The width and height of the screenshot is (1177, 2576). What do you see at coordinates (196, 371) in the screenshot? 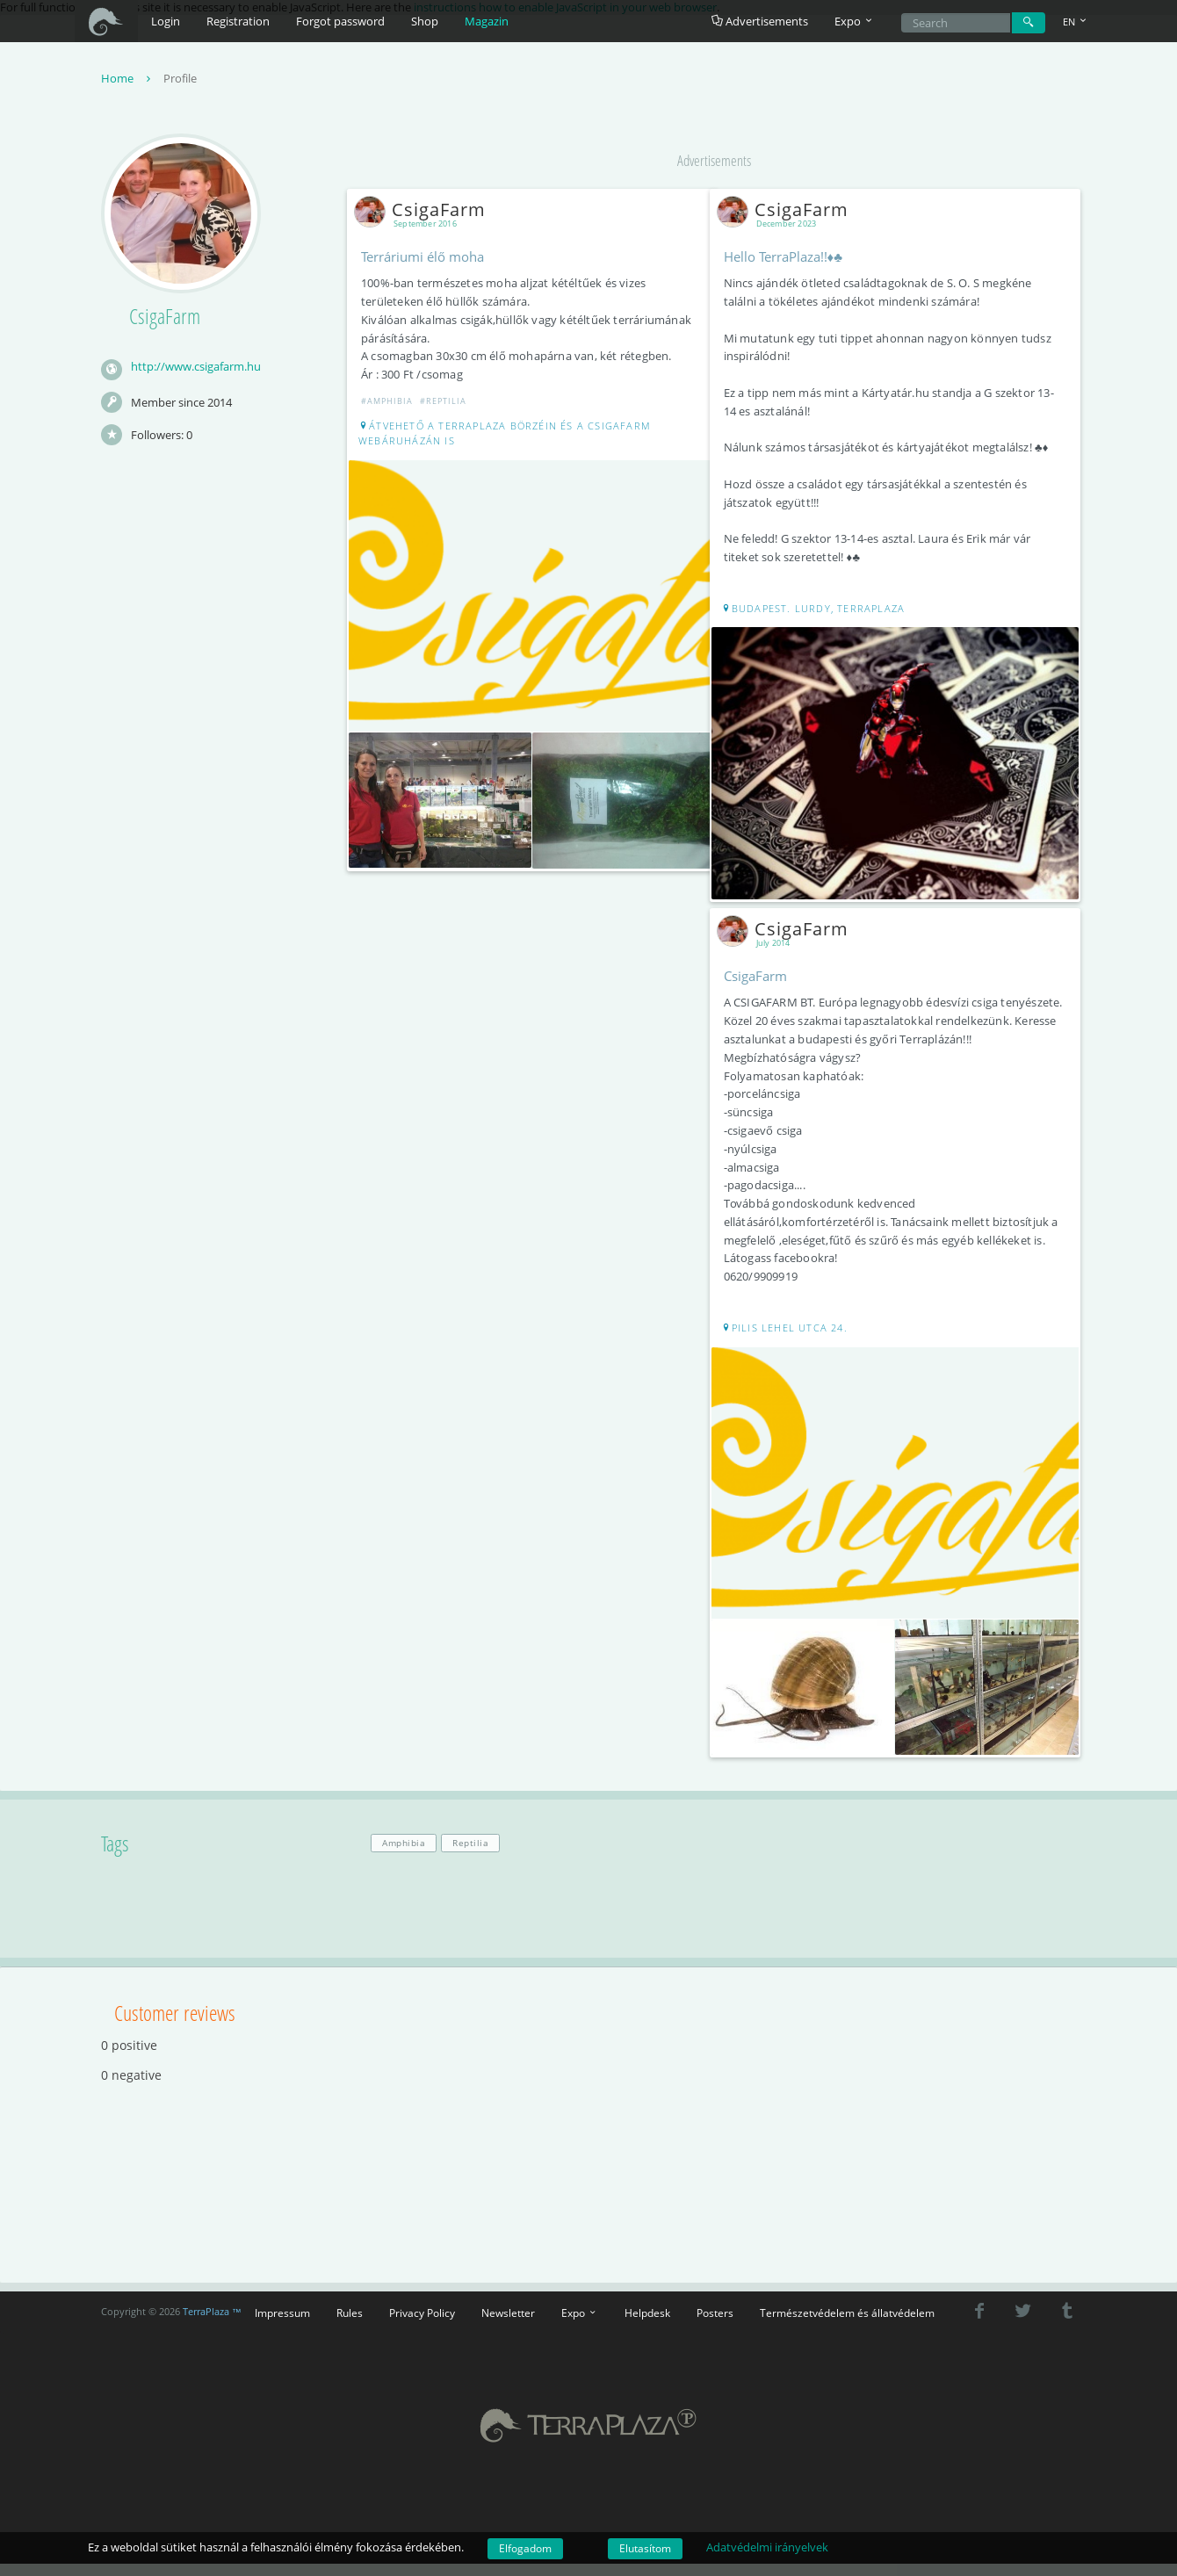
I see `http://www.csigafarm.hu` at bounding box center [196, 371].